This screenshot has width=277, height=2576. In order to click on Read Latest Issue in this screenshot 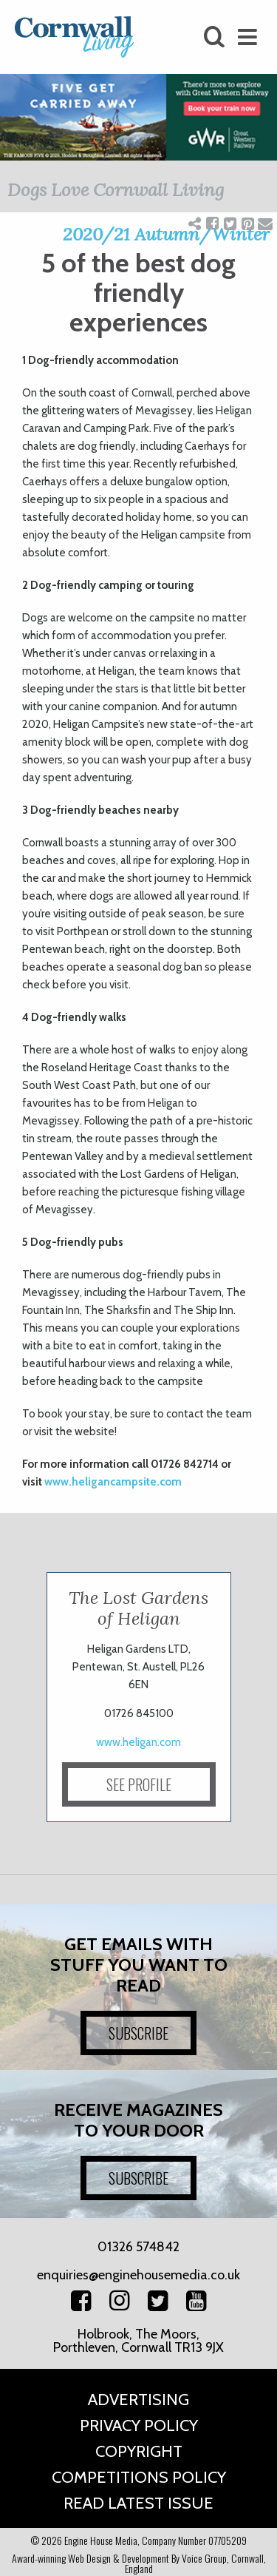, I will do `click(138, 2503)`.